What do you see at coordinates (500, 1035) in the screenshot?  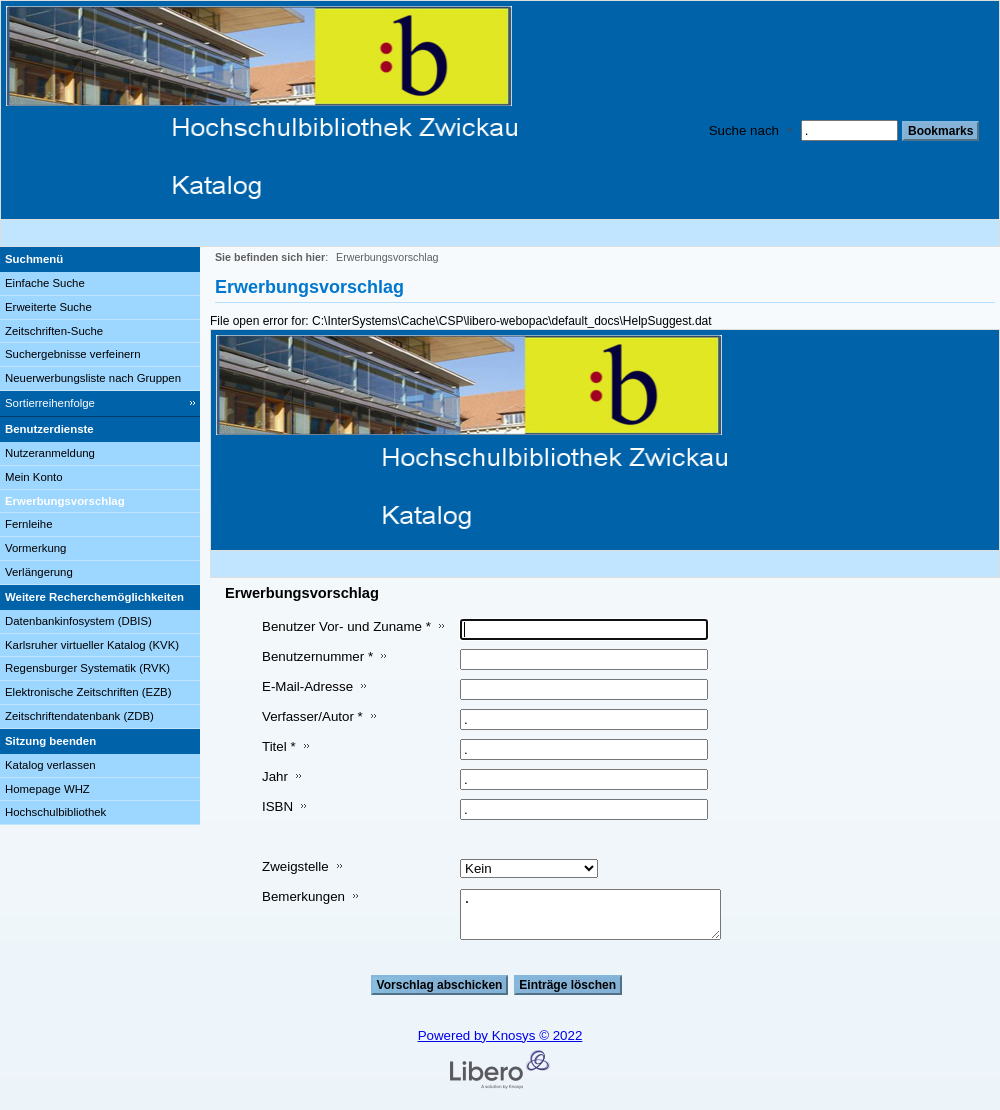 I see `Powered by Knosys © 2022` at bounding box center [500, 1035].